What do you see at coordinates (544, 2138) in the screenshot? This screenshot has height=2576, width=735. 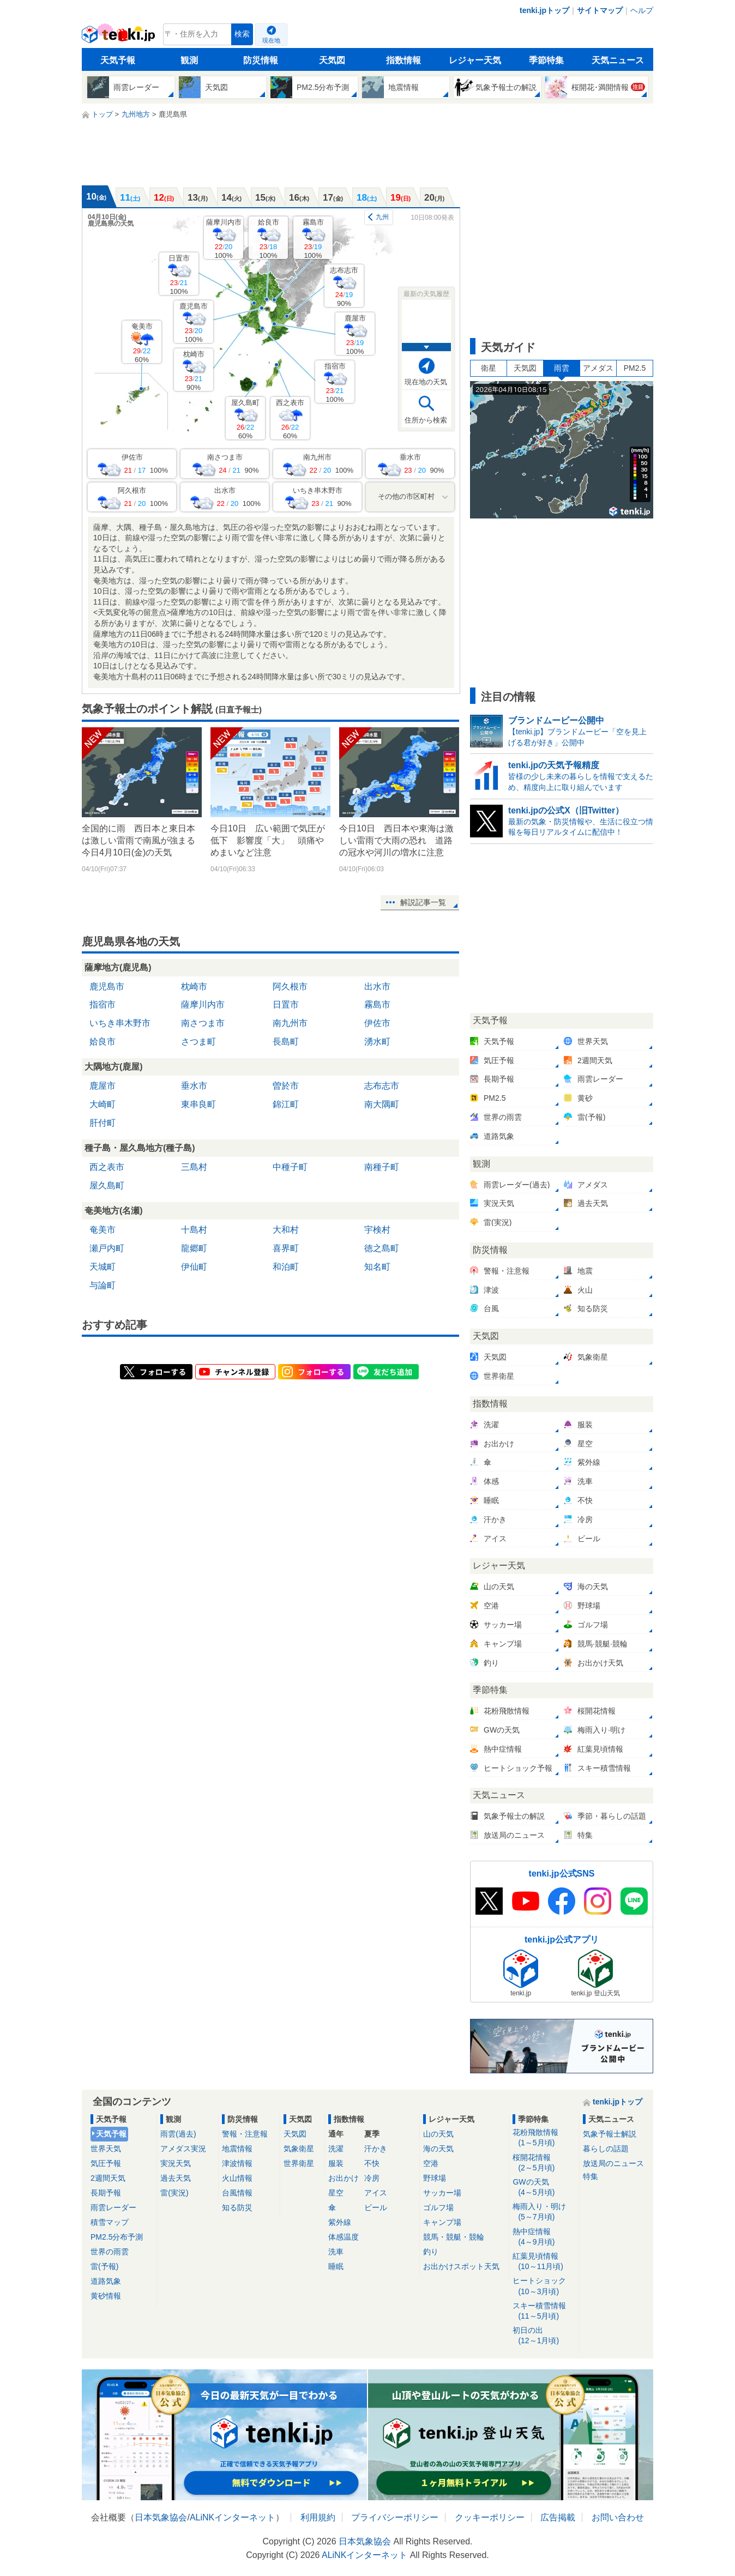 I see `花粉飛散情報` at bounding box center [544, 2138].